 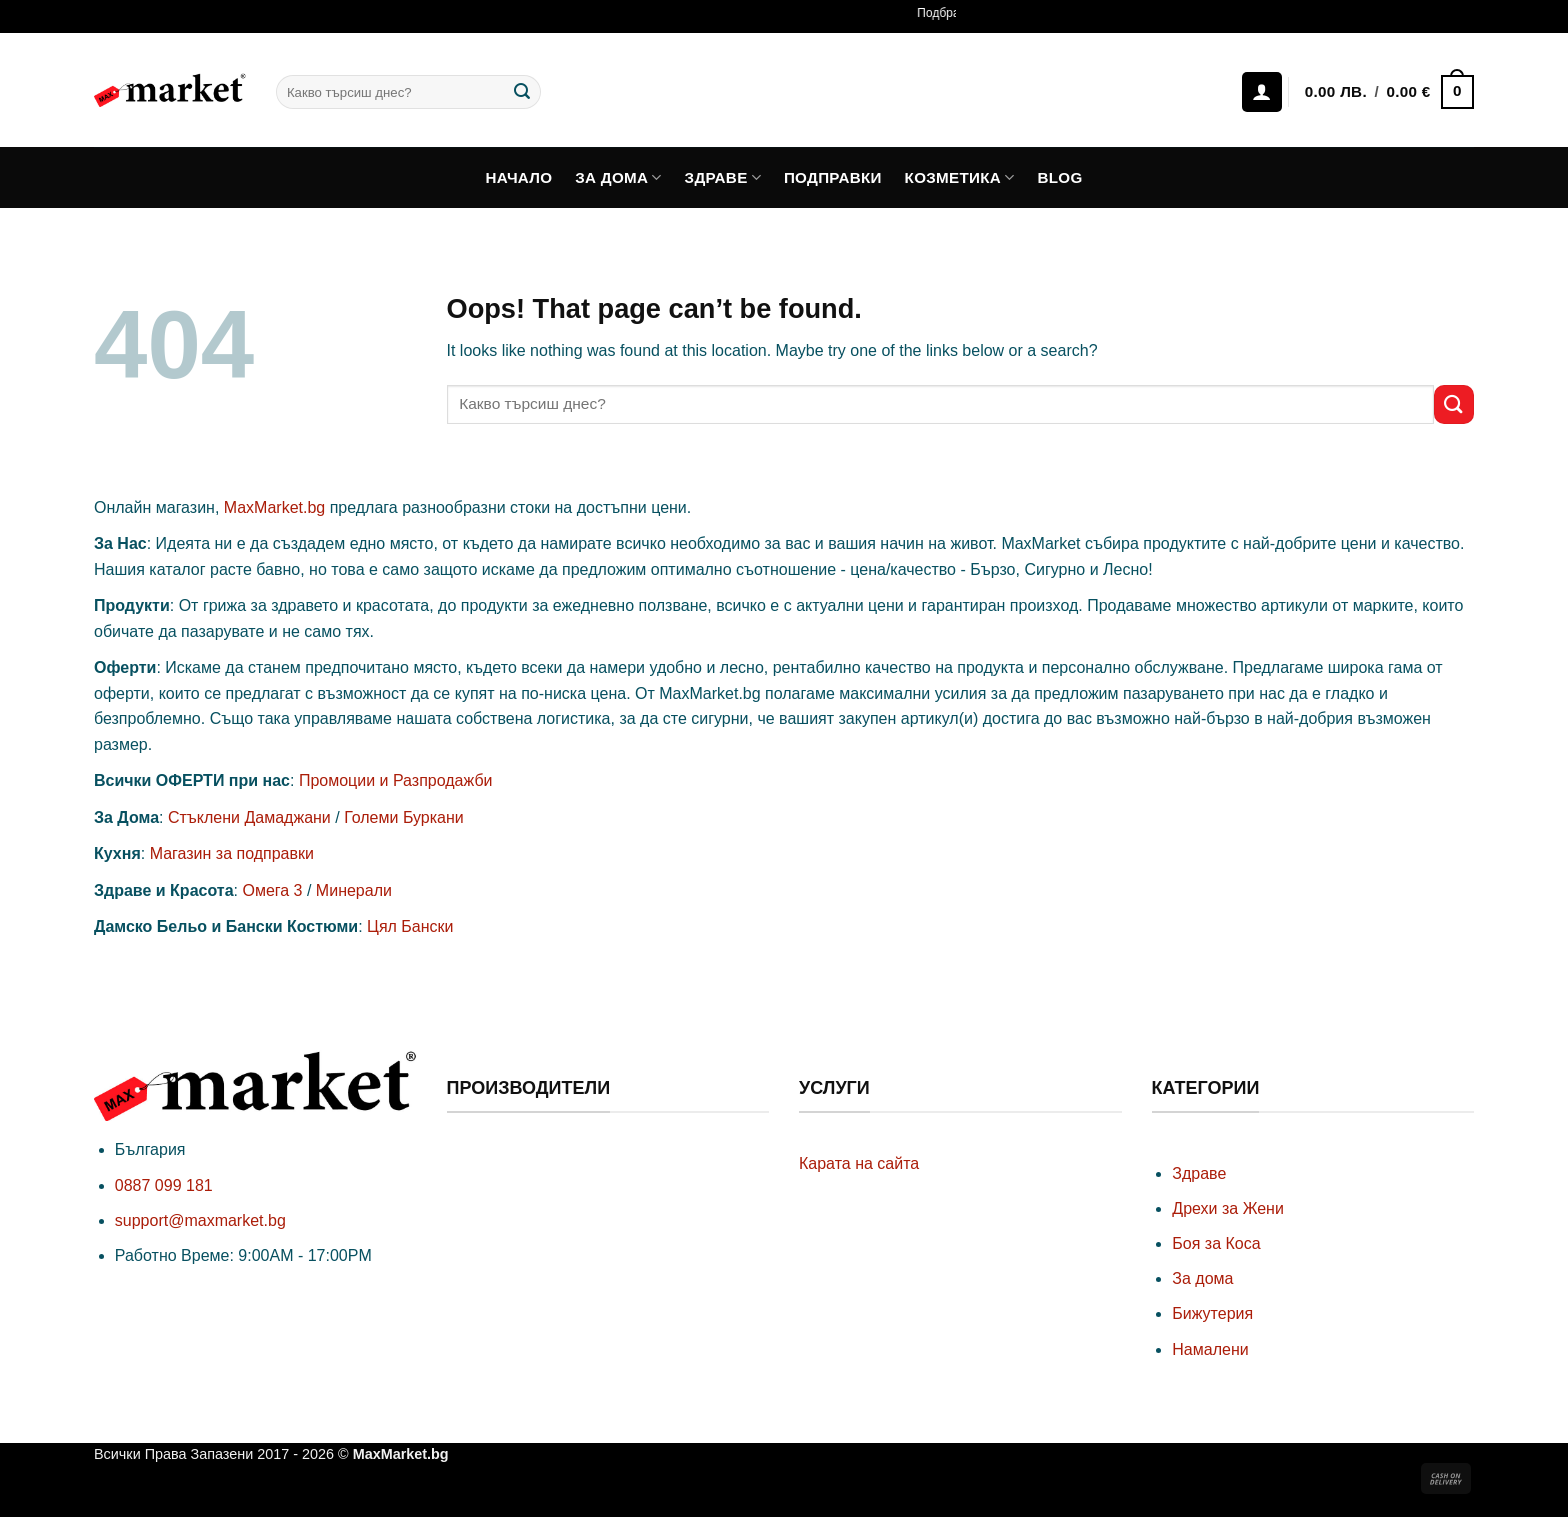 I want to click on Намалени, so click(x=1210, y=1349).